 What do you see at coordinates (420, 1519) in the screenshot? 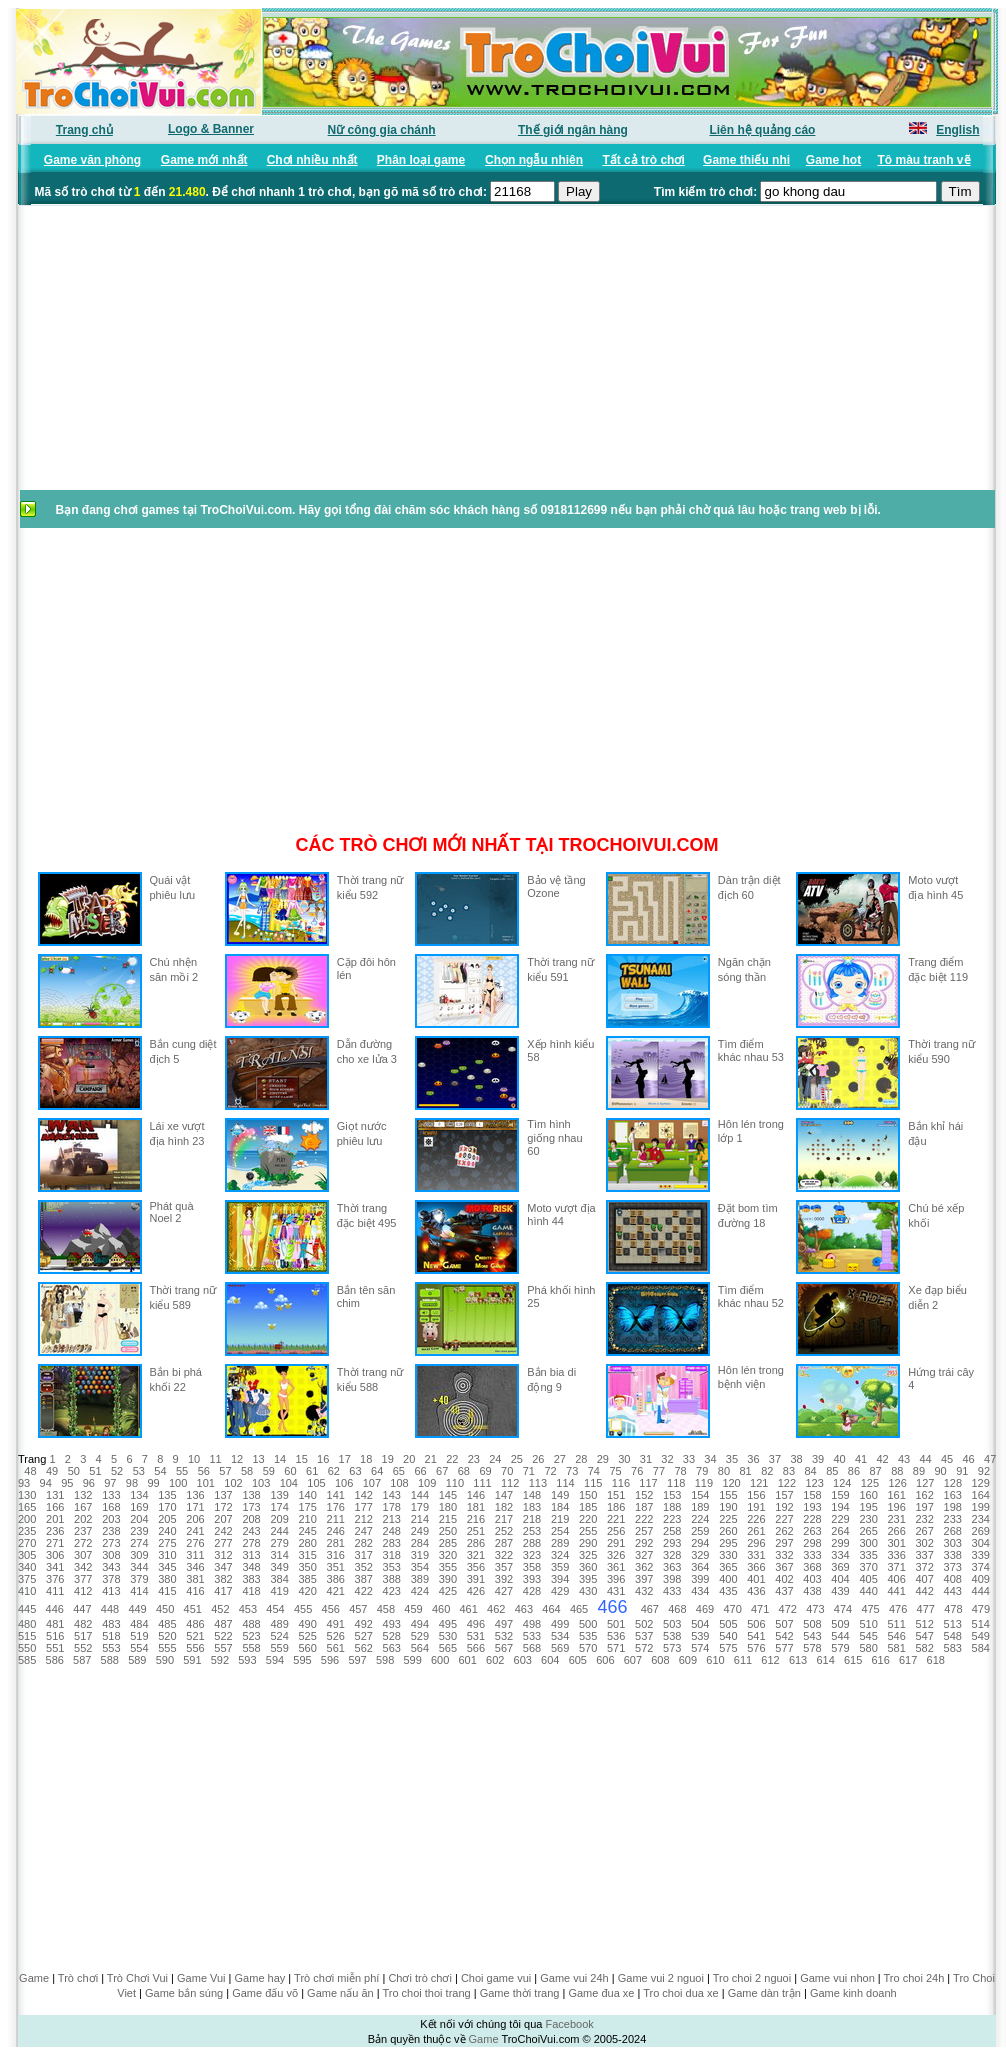
I see `214` at bounding box center [420, 1519].